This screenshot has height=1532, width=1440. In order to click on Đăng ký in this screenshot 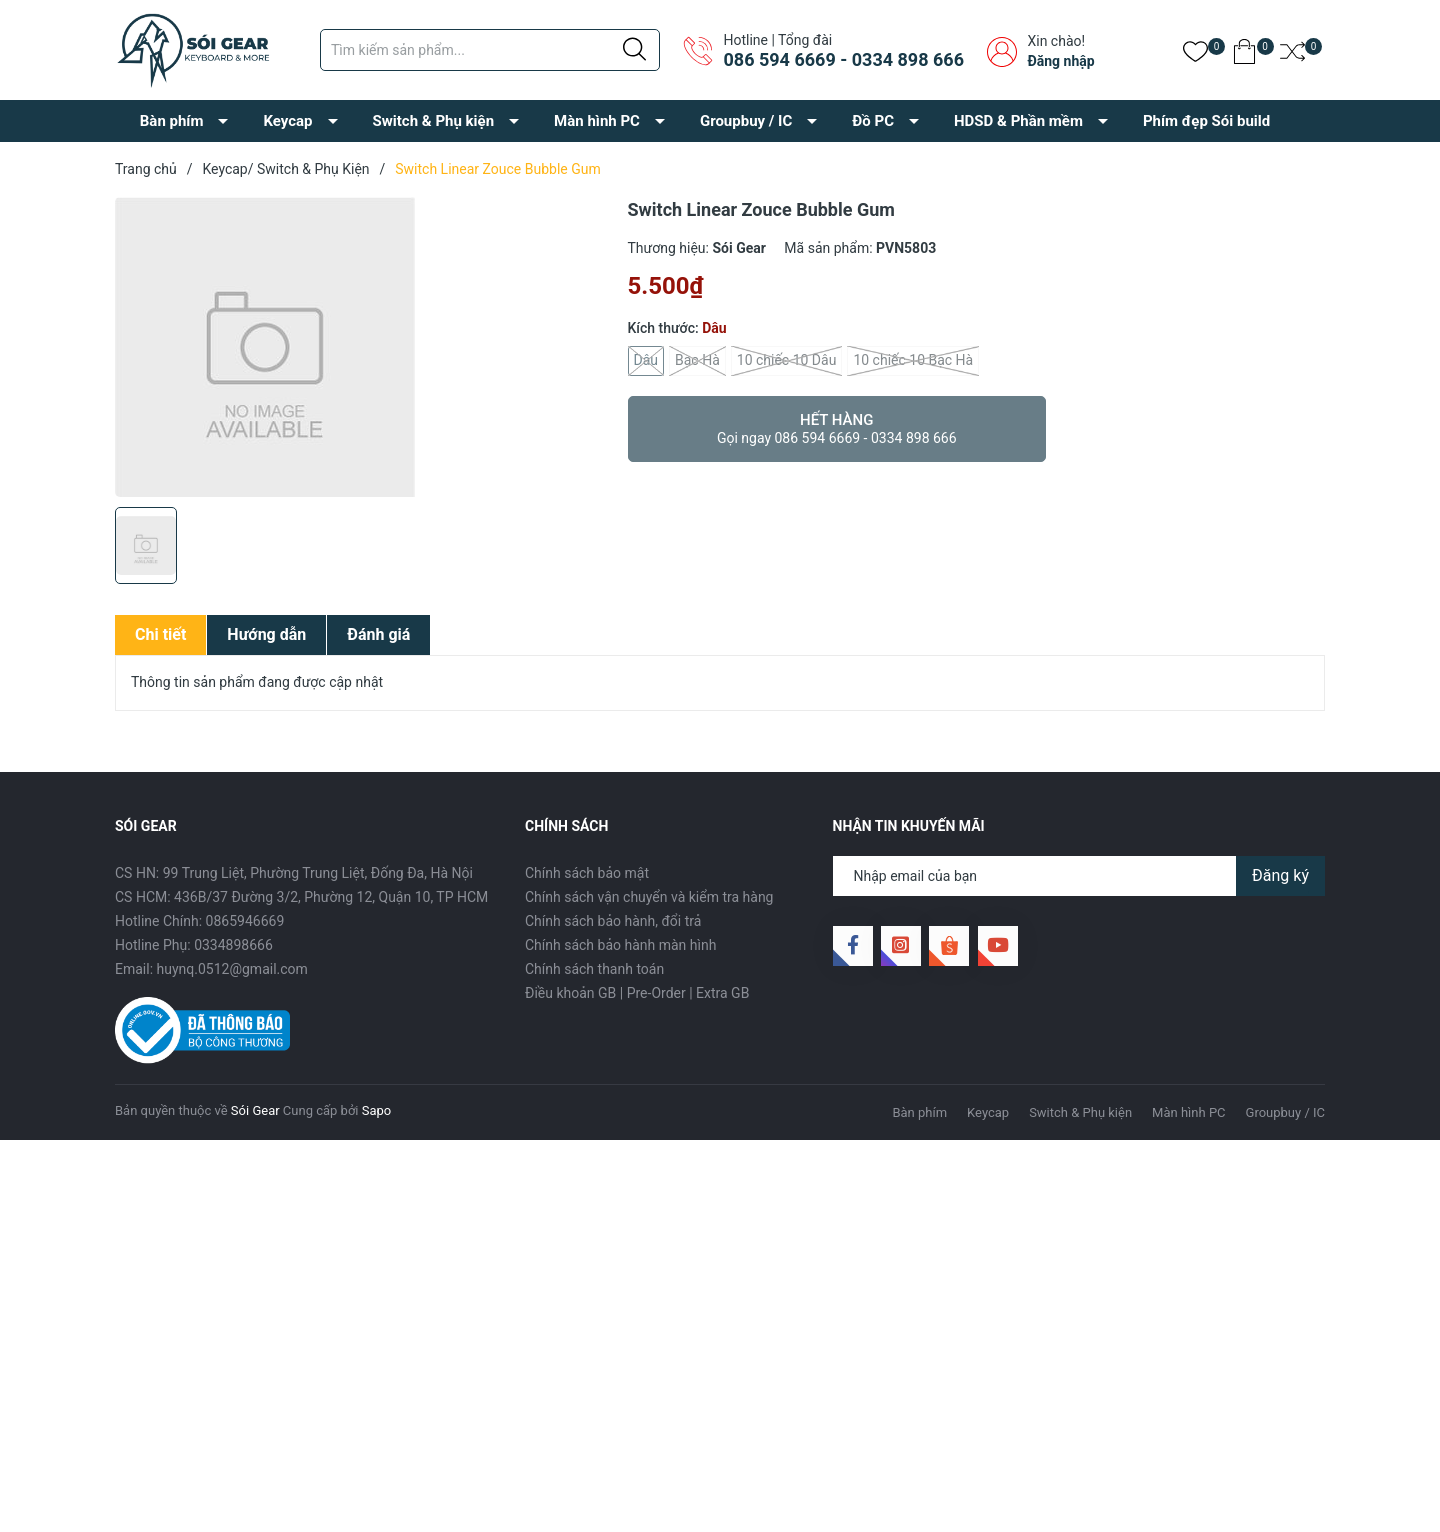, I will do `click(1280, 875)`.